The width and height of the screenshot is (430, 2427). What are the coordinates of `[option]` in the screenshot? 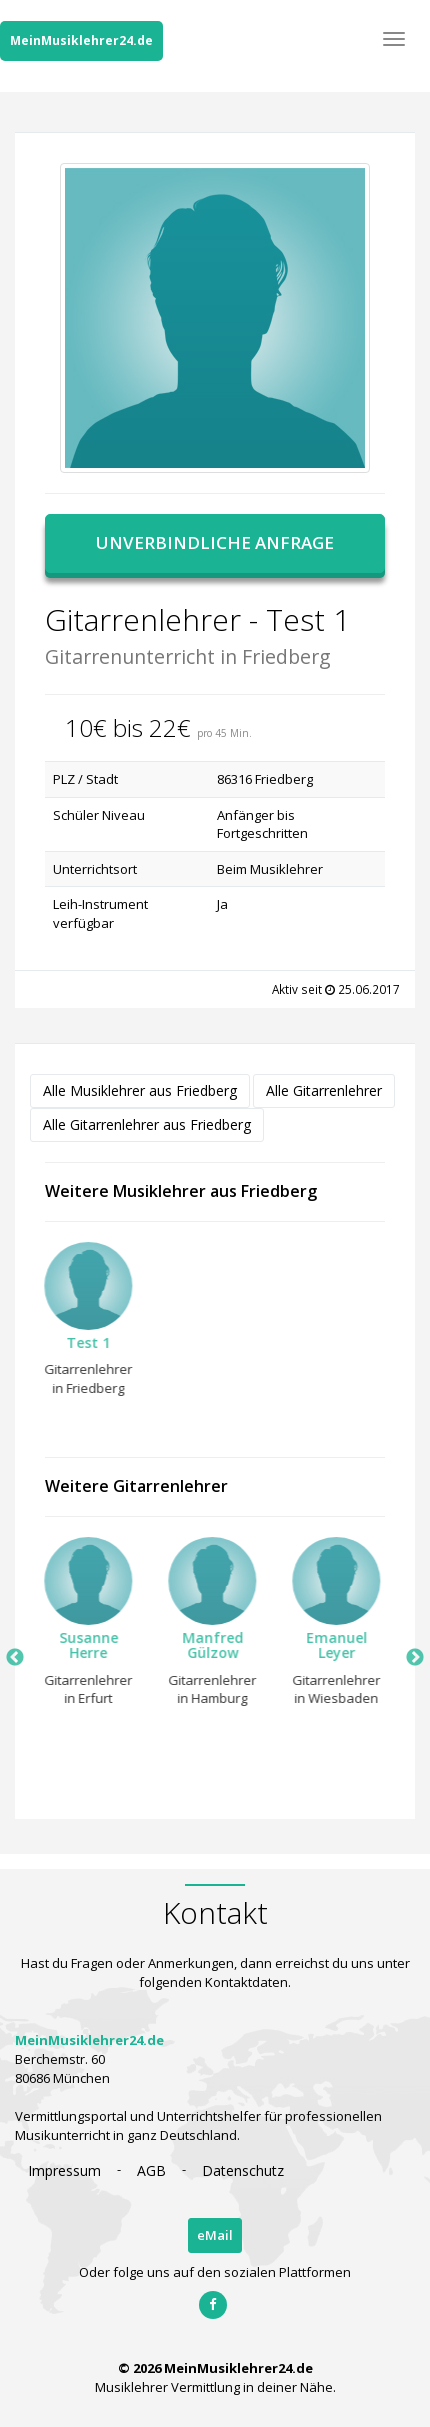 It's located at (82, 1325).